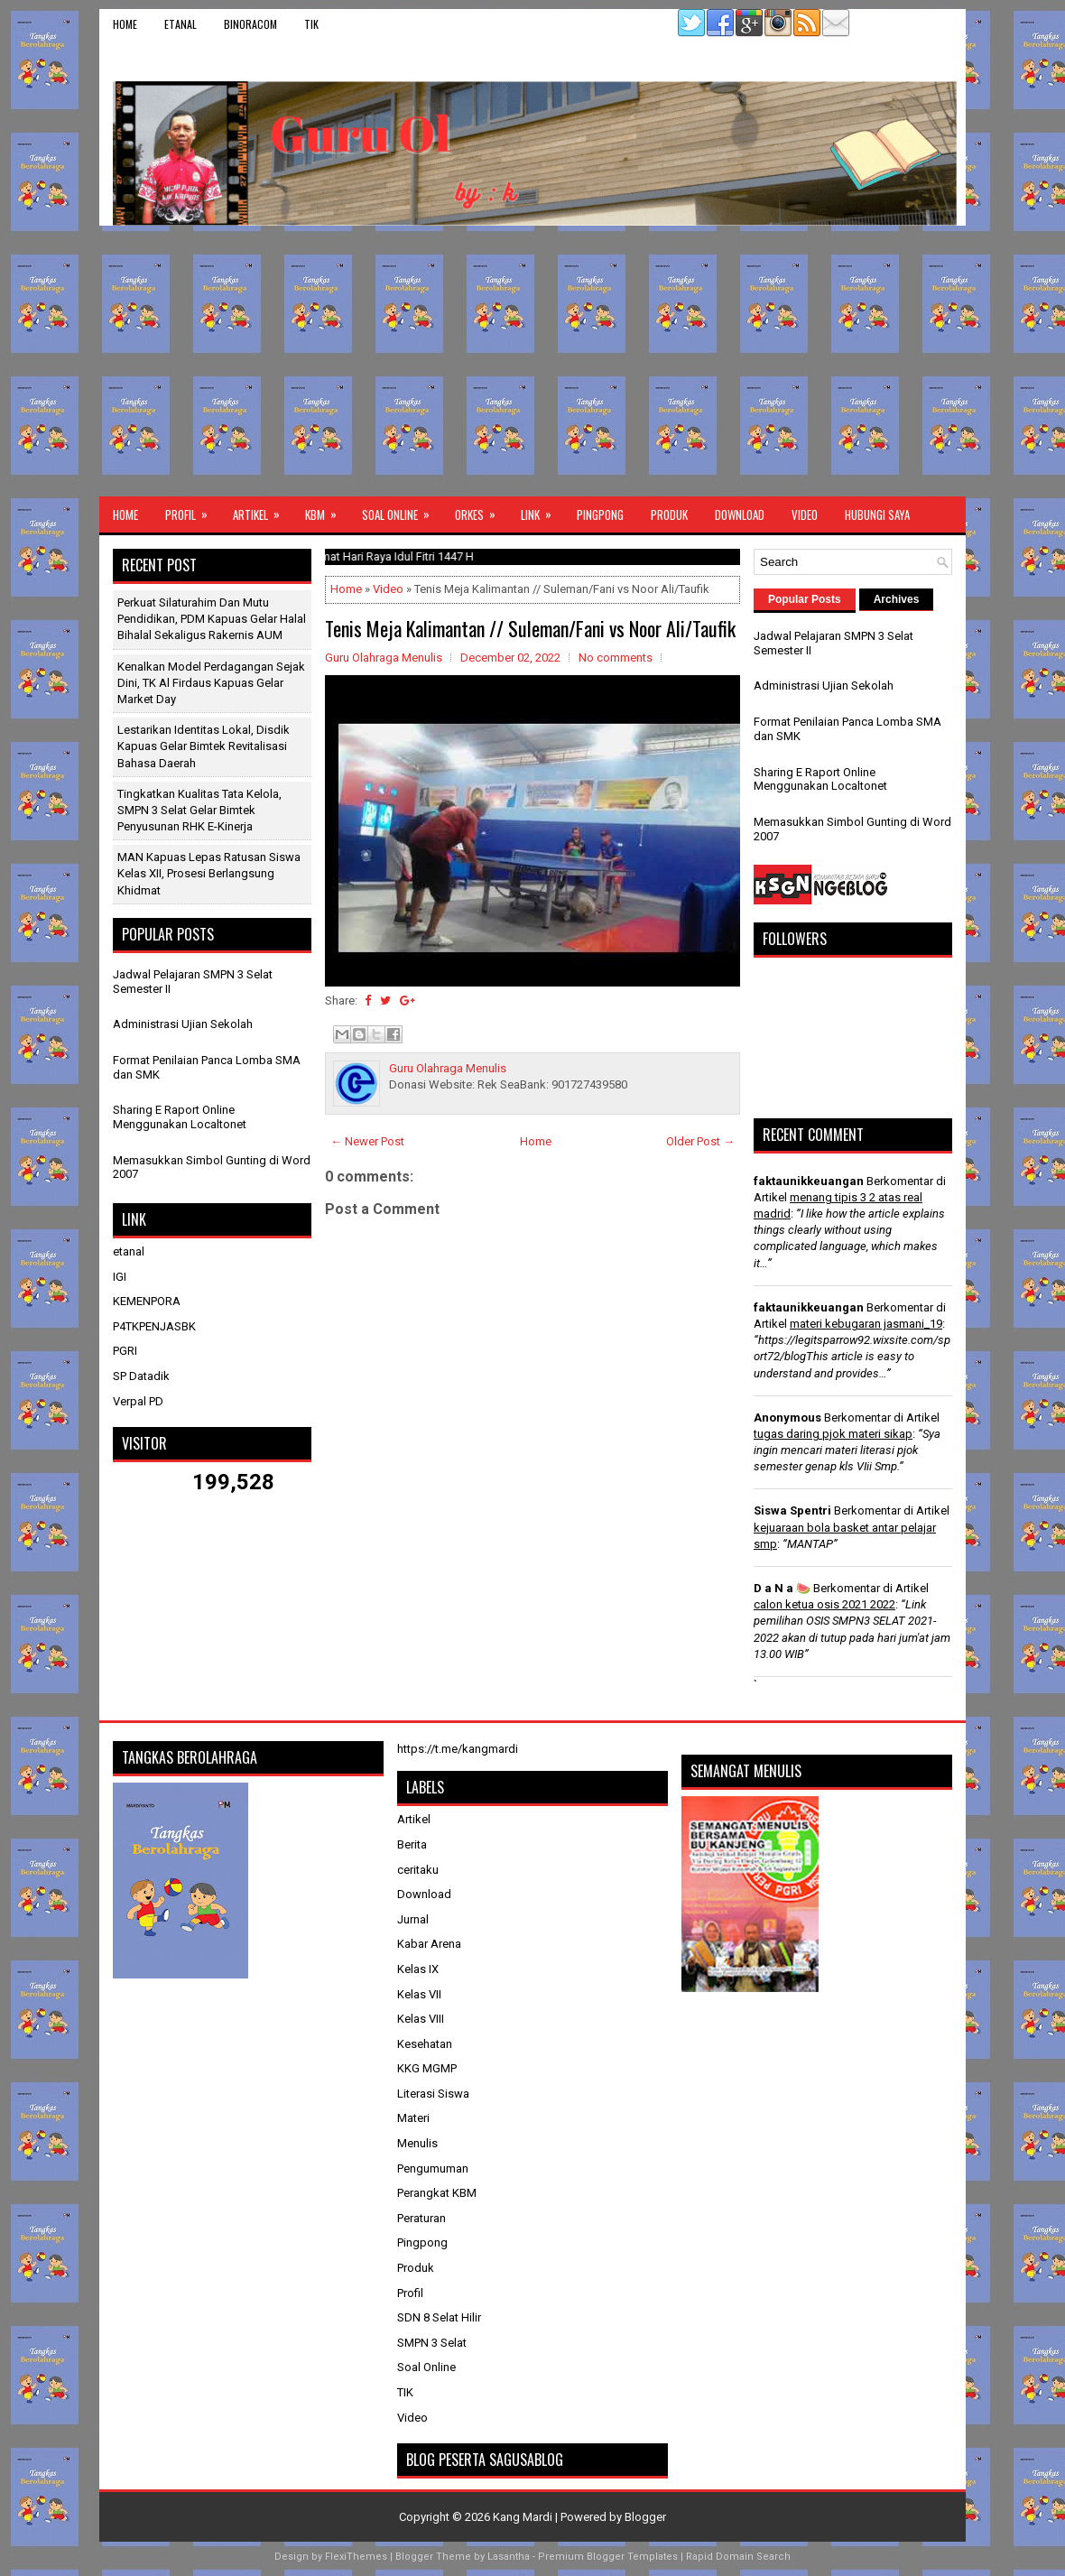  What do you see at coordinates (437, 2193) in the screenshot?
I see `Perangkat KBM` at bounding box center [437, 2193].